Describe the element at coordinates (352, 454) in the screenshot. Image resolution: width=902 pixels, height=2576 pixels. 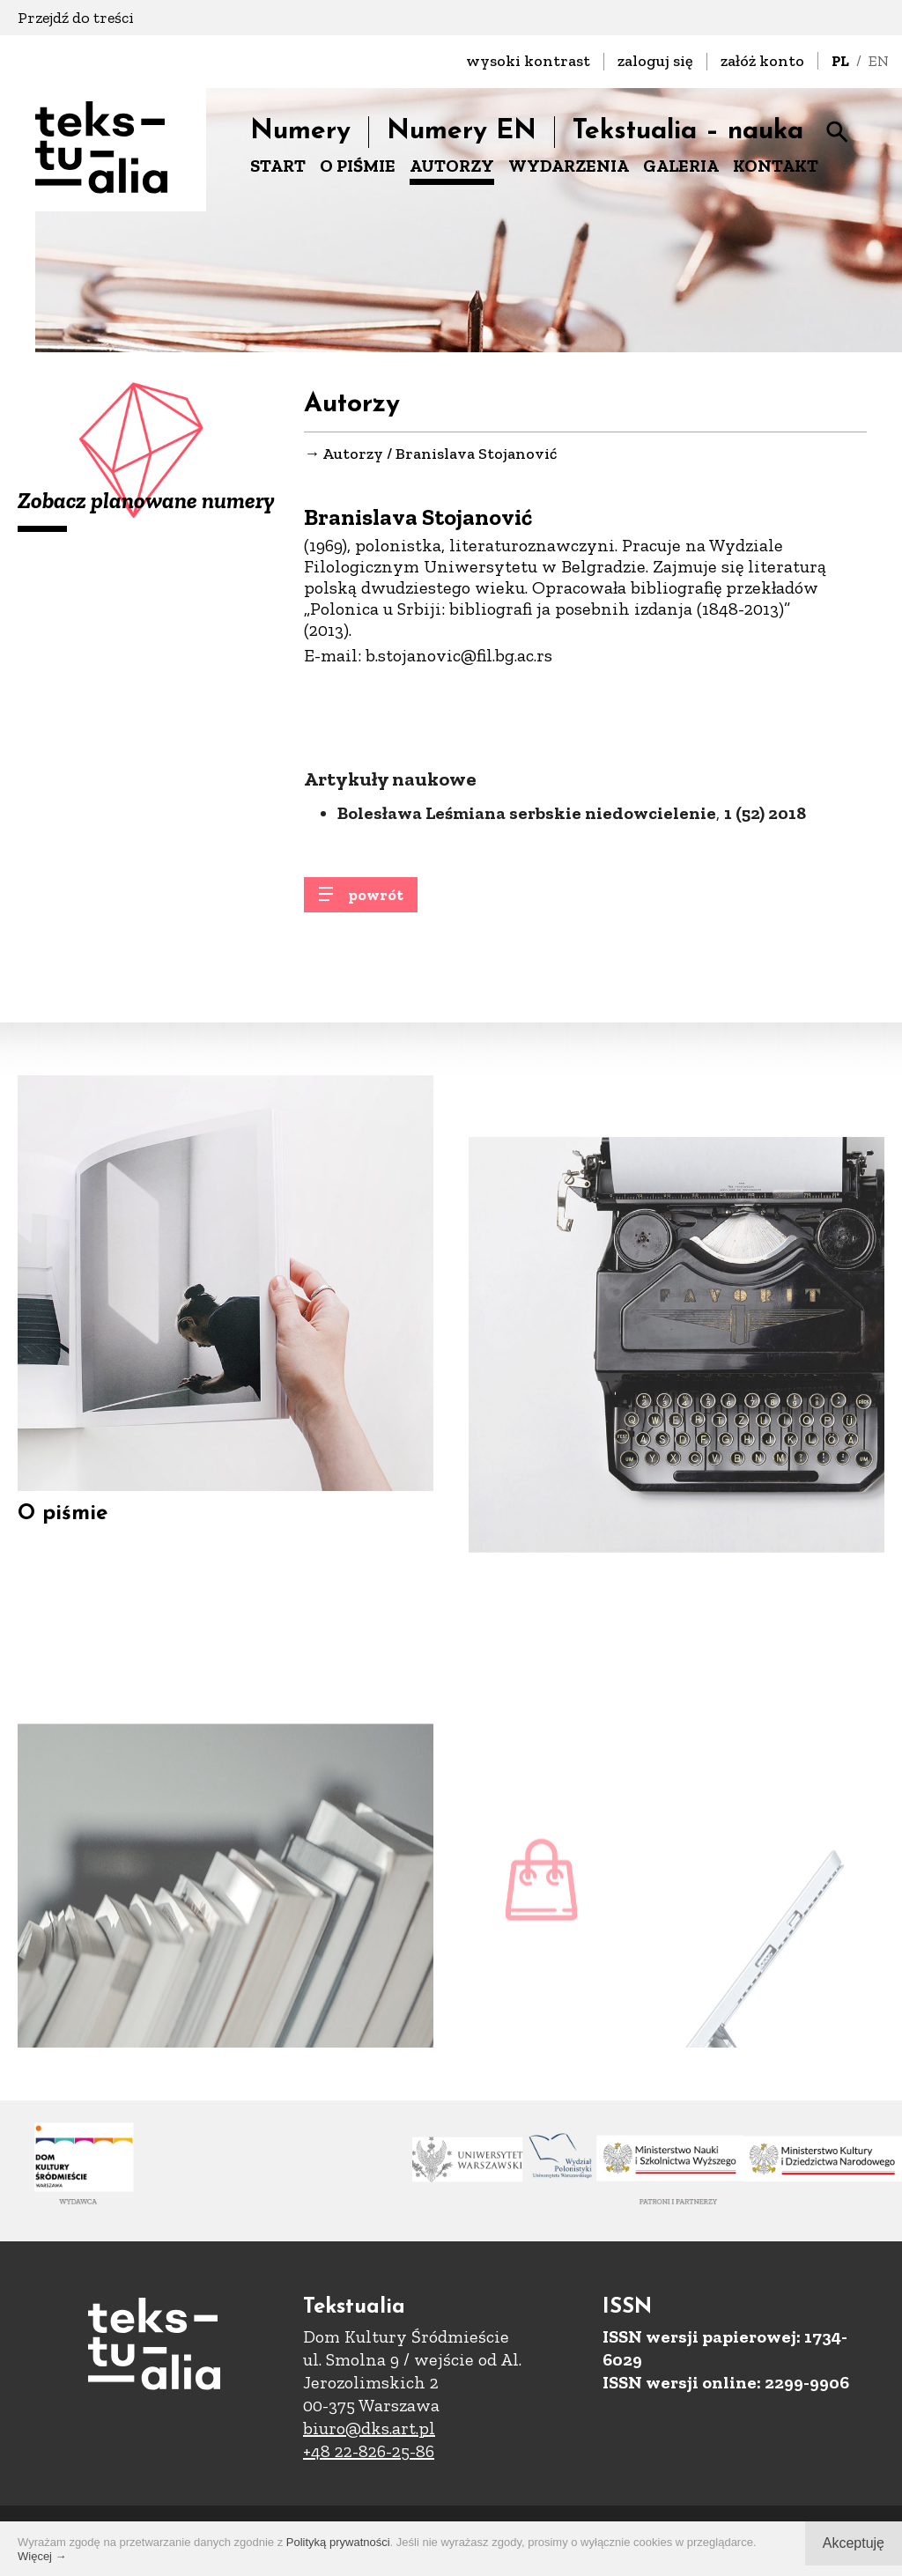
I see `Autorzy` at that location.